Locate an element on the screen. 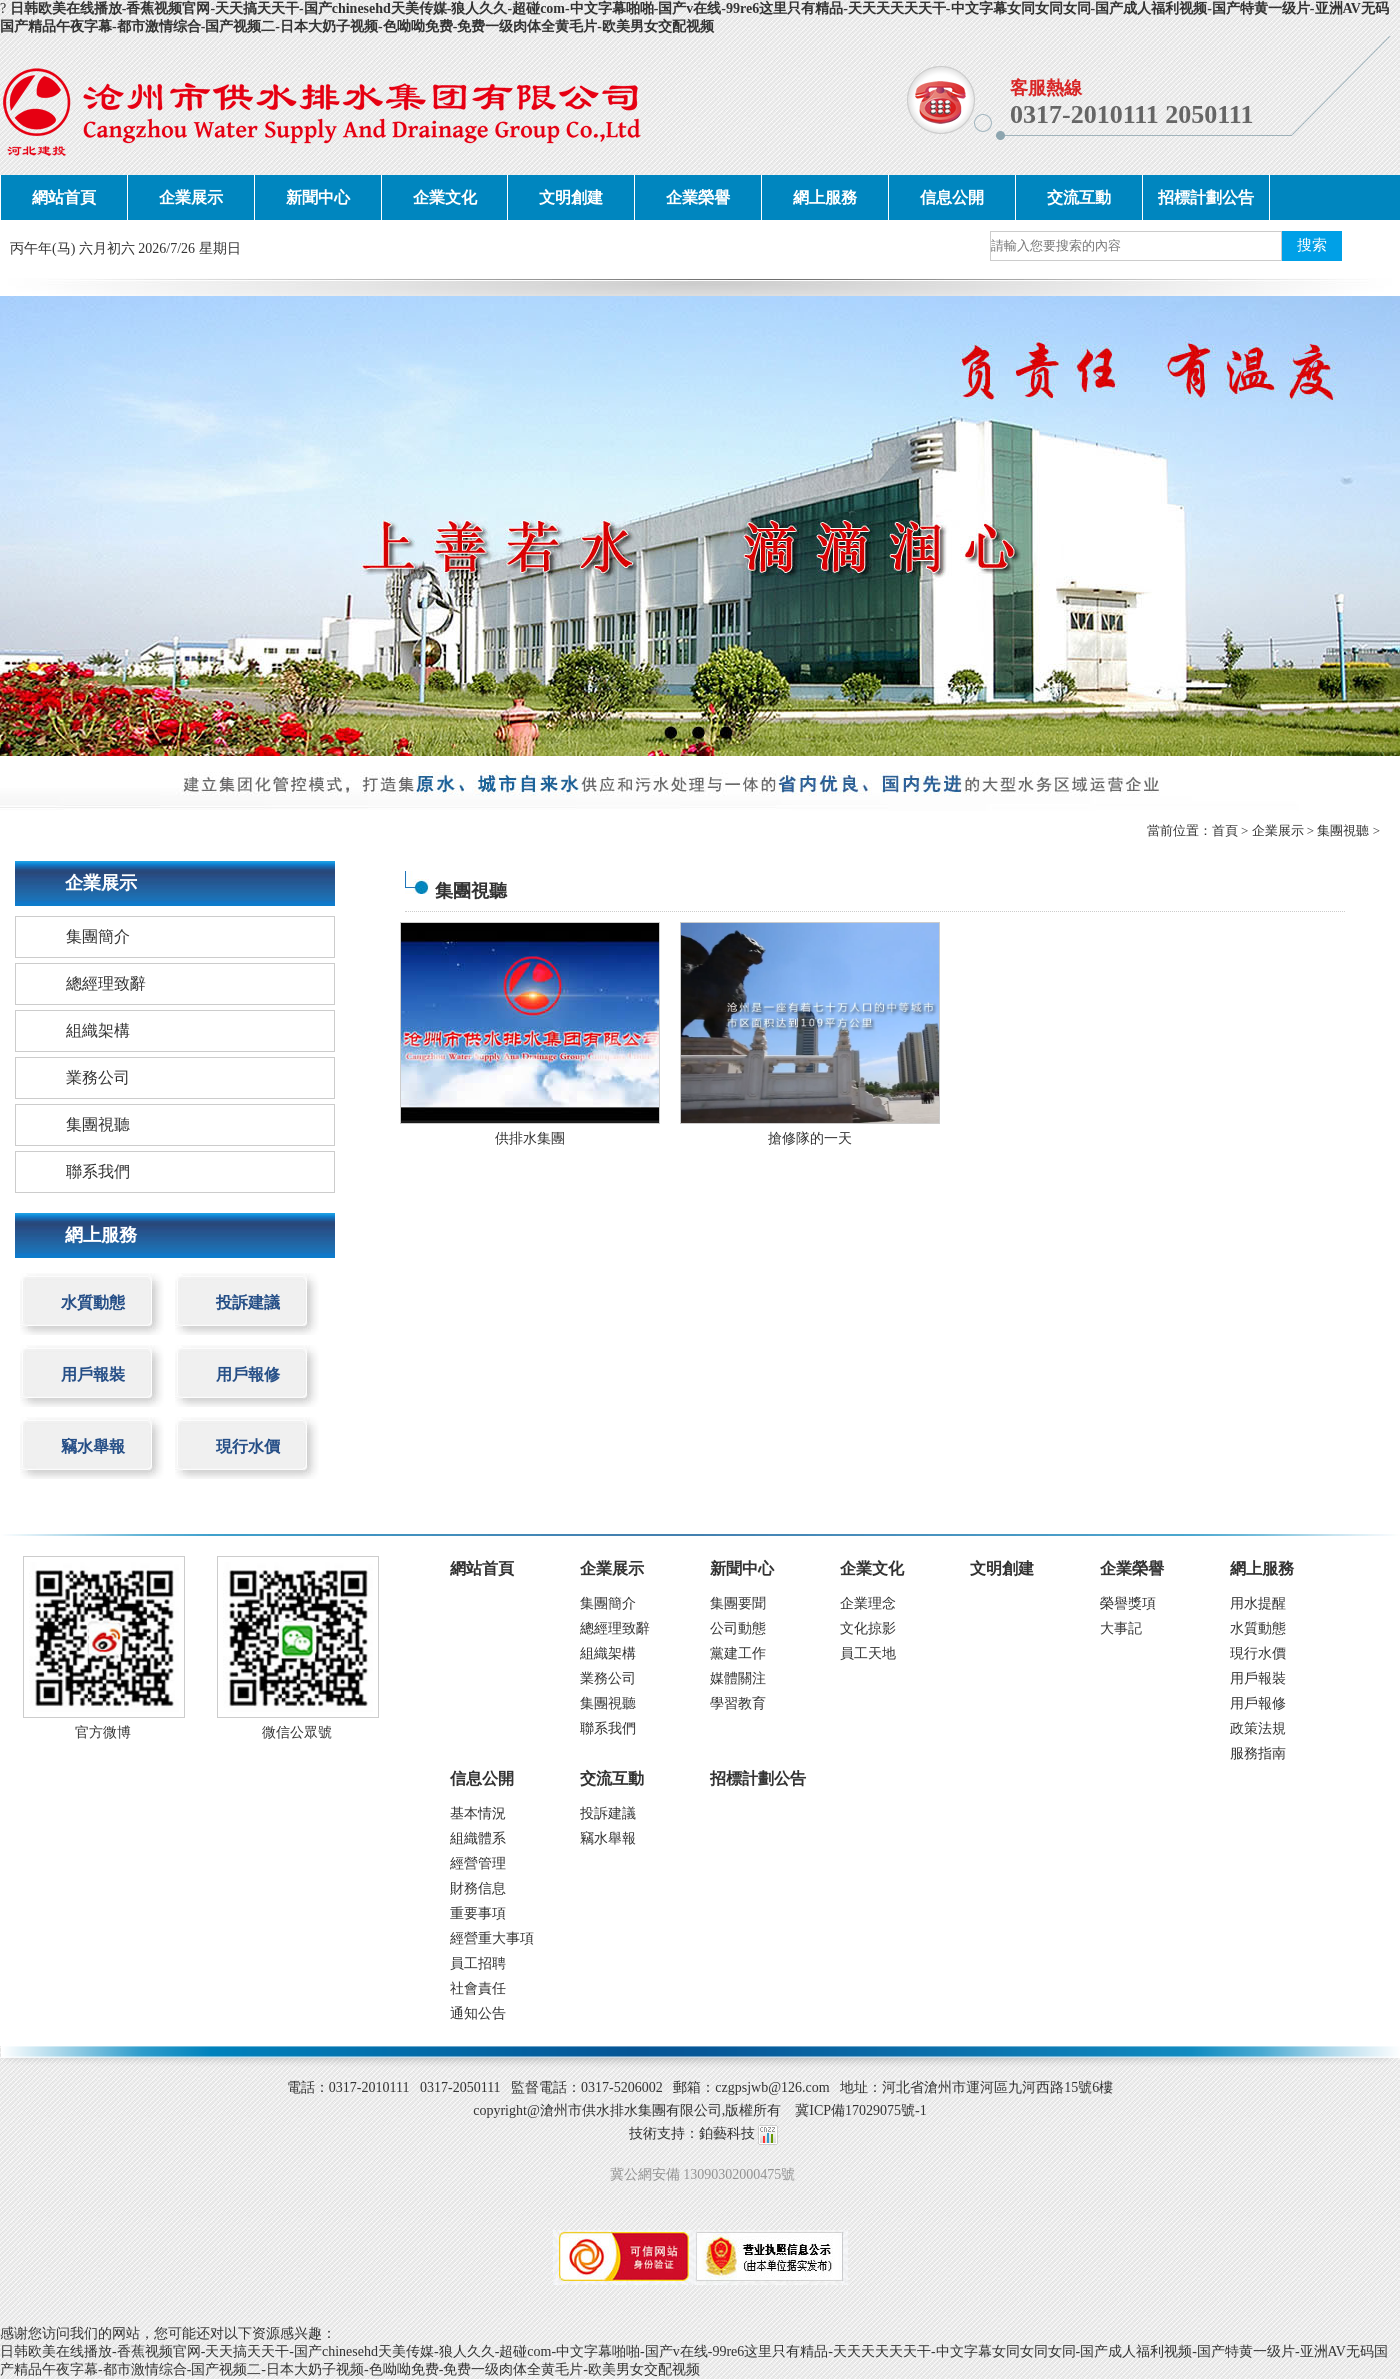 Image resolution: width=1400 pixels, height=2379 pixels. 水質動態 is located at coordinates (93, 1302).